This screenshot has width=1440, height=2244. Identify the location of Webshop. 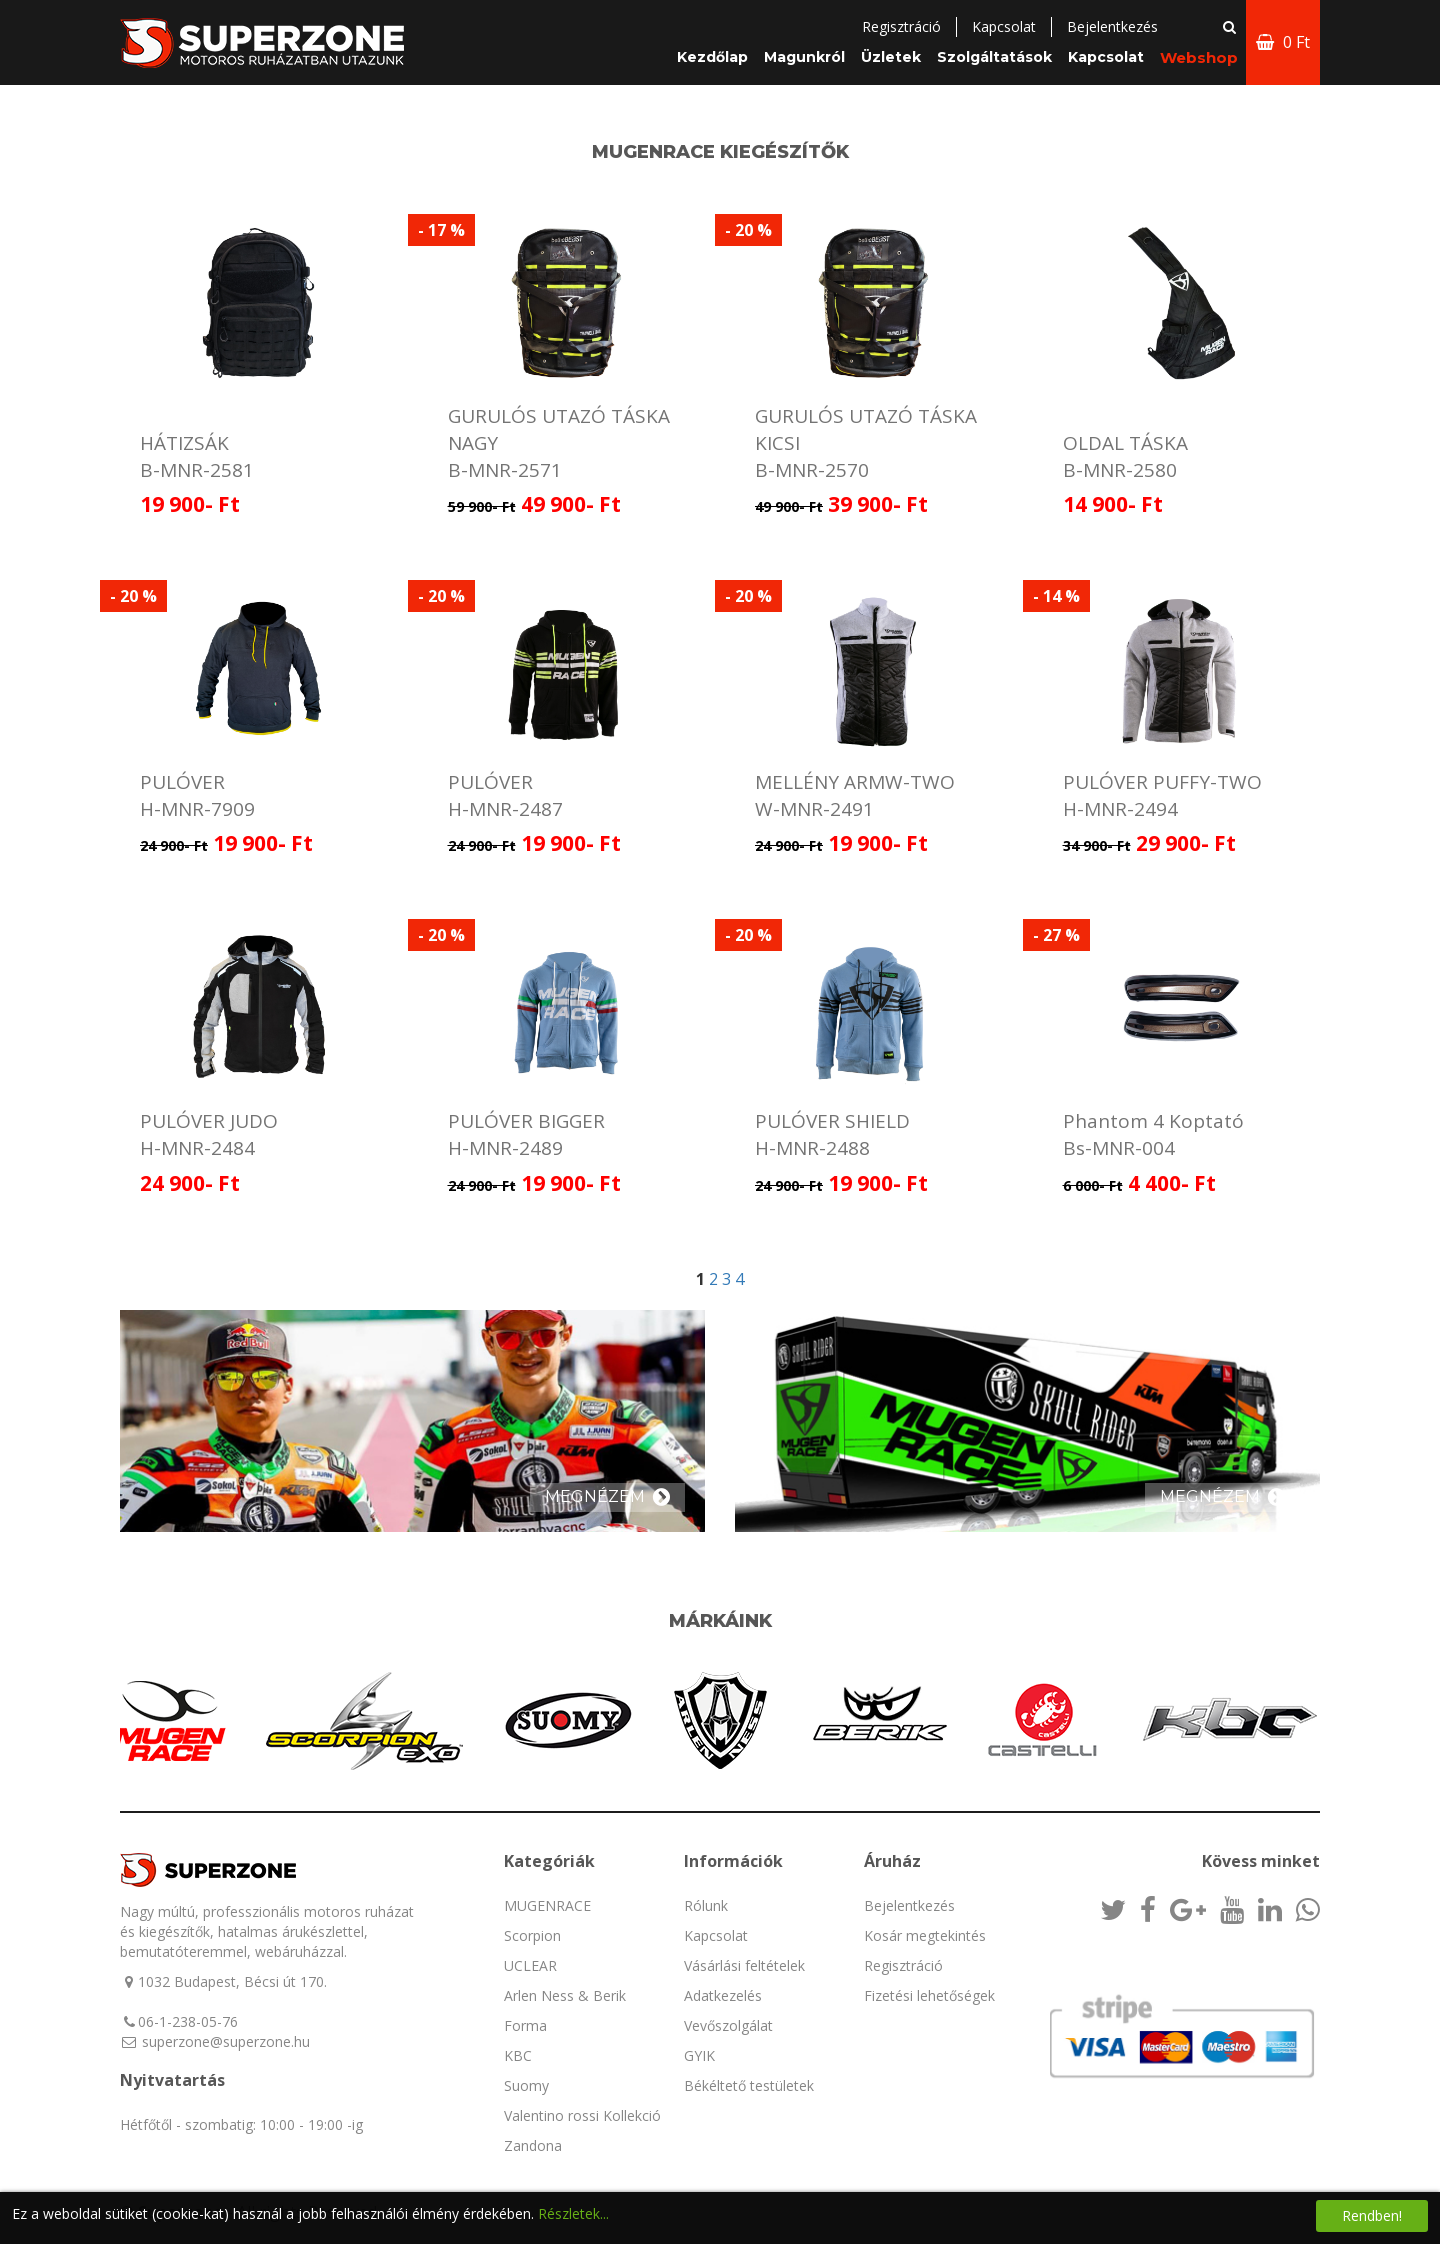
(1199, 57).